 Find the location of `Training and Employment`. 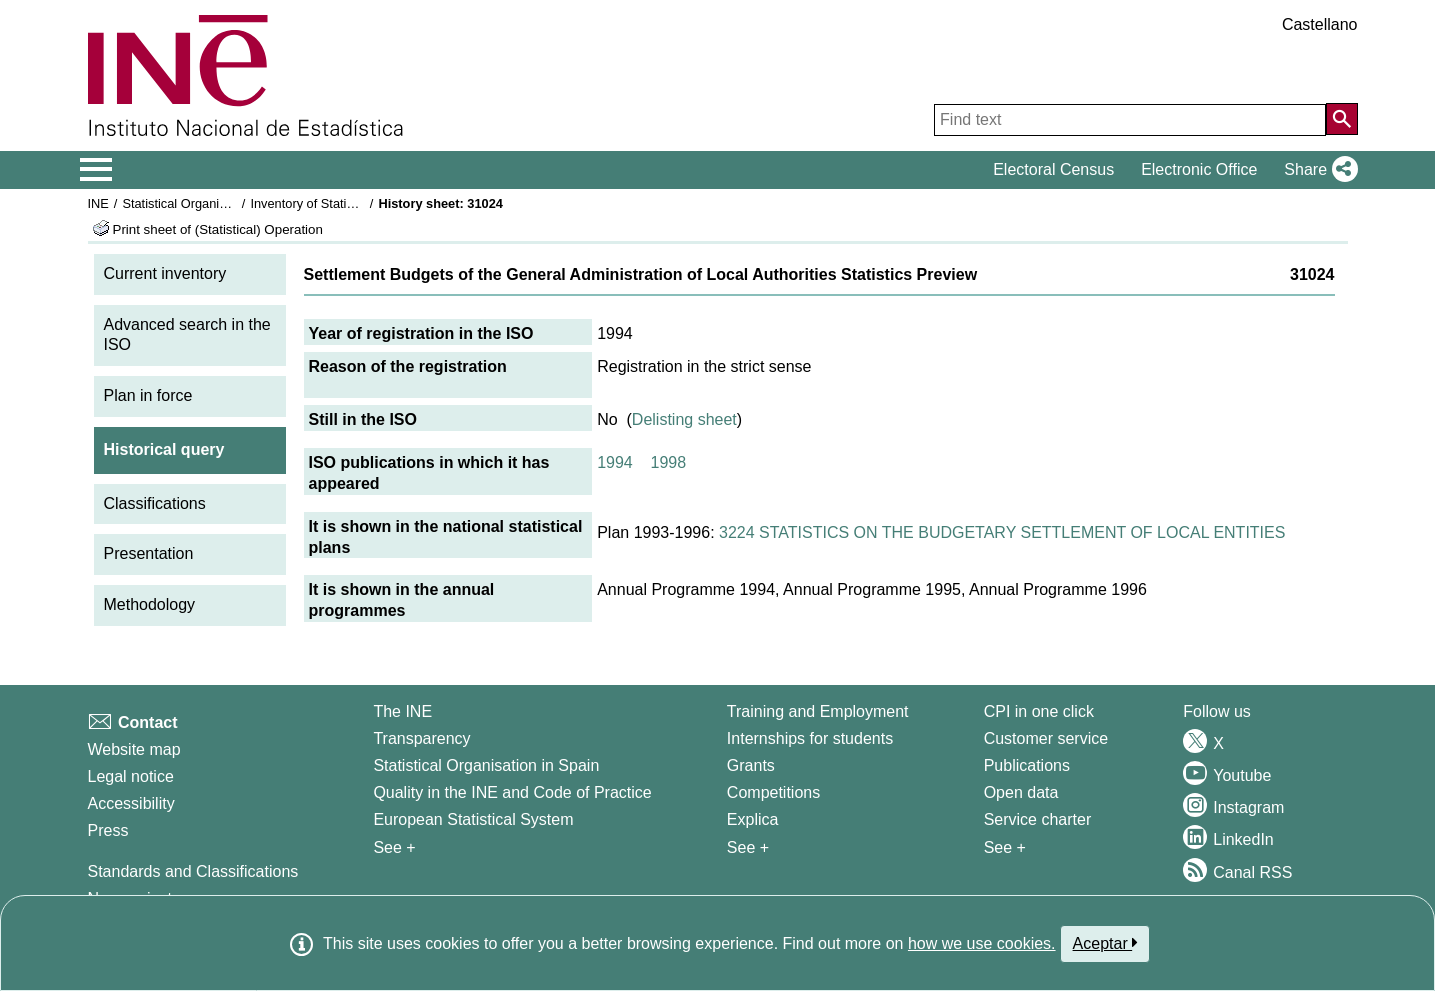

Training and Employment is located at coordinates (818, 711).